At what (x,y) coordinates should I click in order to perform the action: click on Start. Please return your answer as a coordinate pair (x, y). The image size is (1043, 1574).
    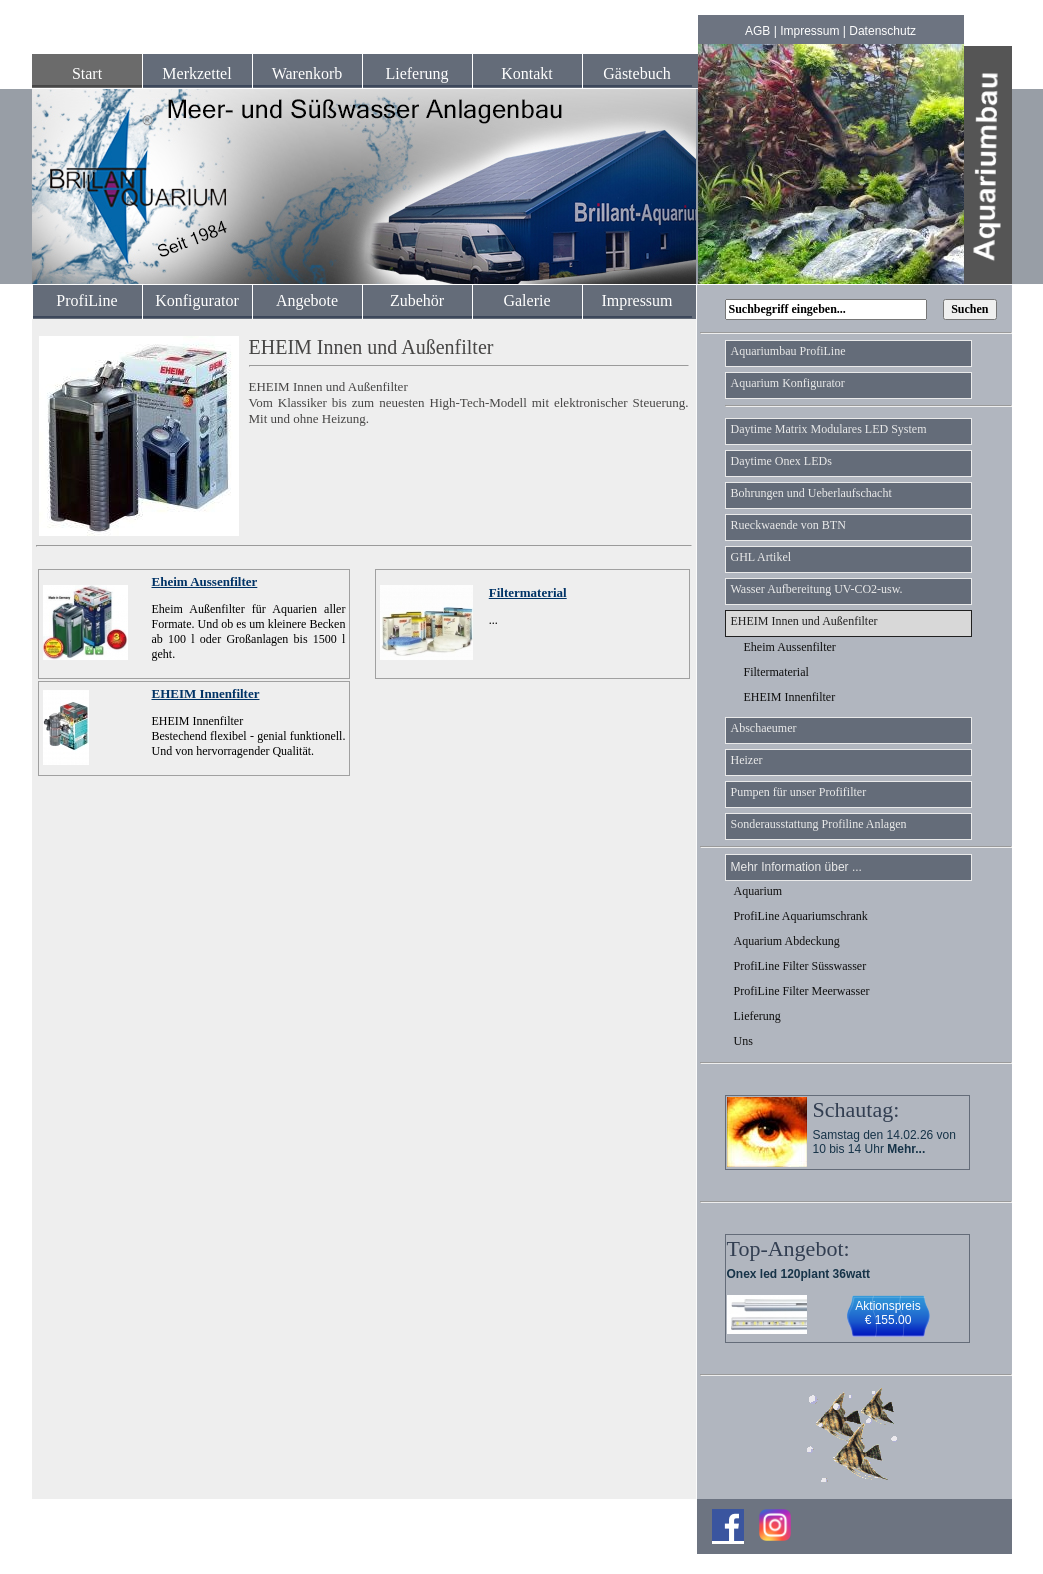
    Looking at the image, I should click on (87, 73).